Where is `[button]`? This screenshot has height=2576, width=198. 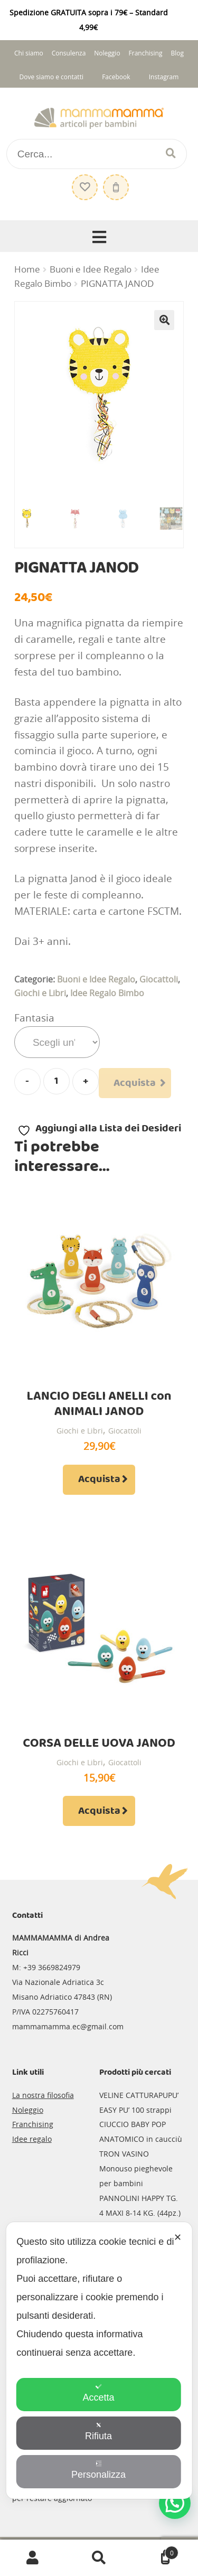 [button] is located at coordinates (164, 320).